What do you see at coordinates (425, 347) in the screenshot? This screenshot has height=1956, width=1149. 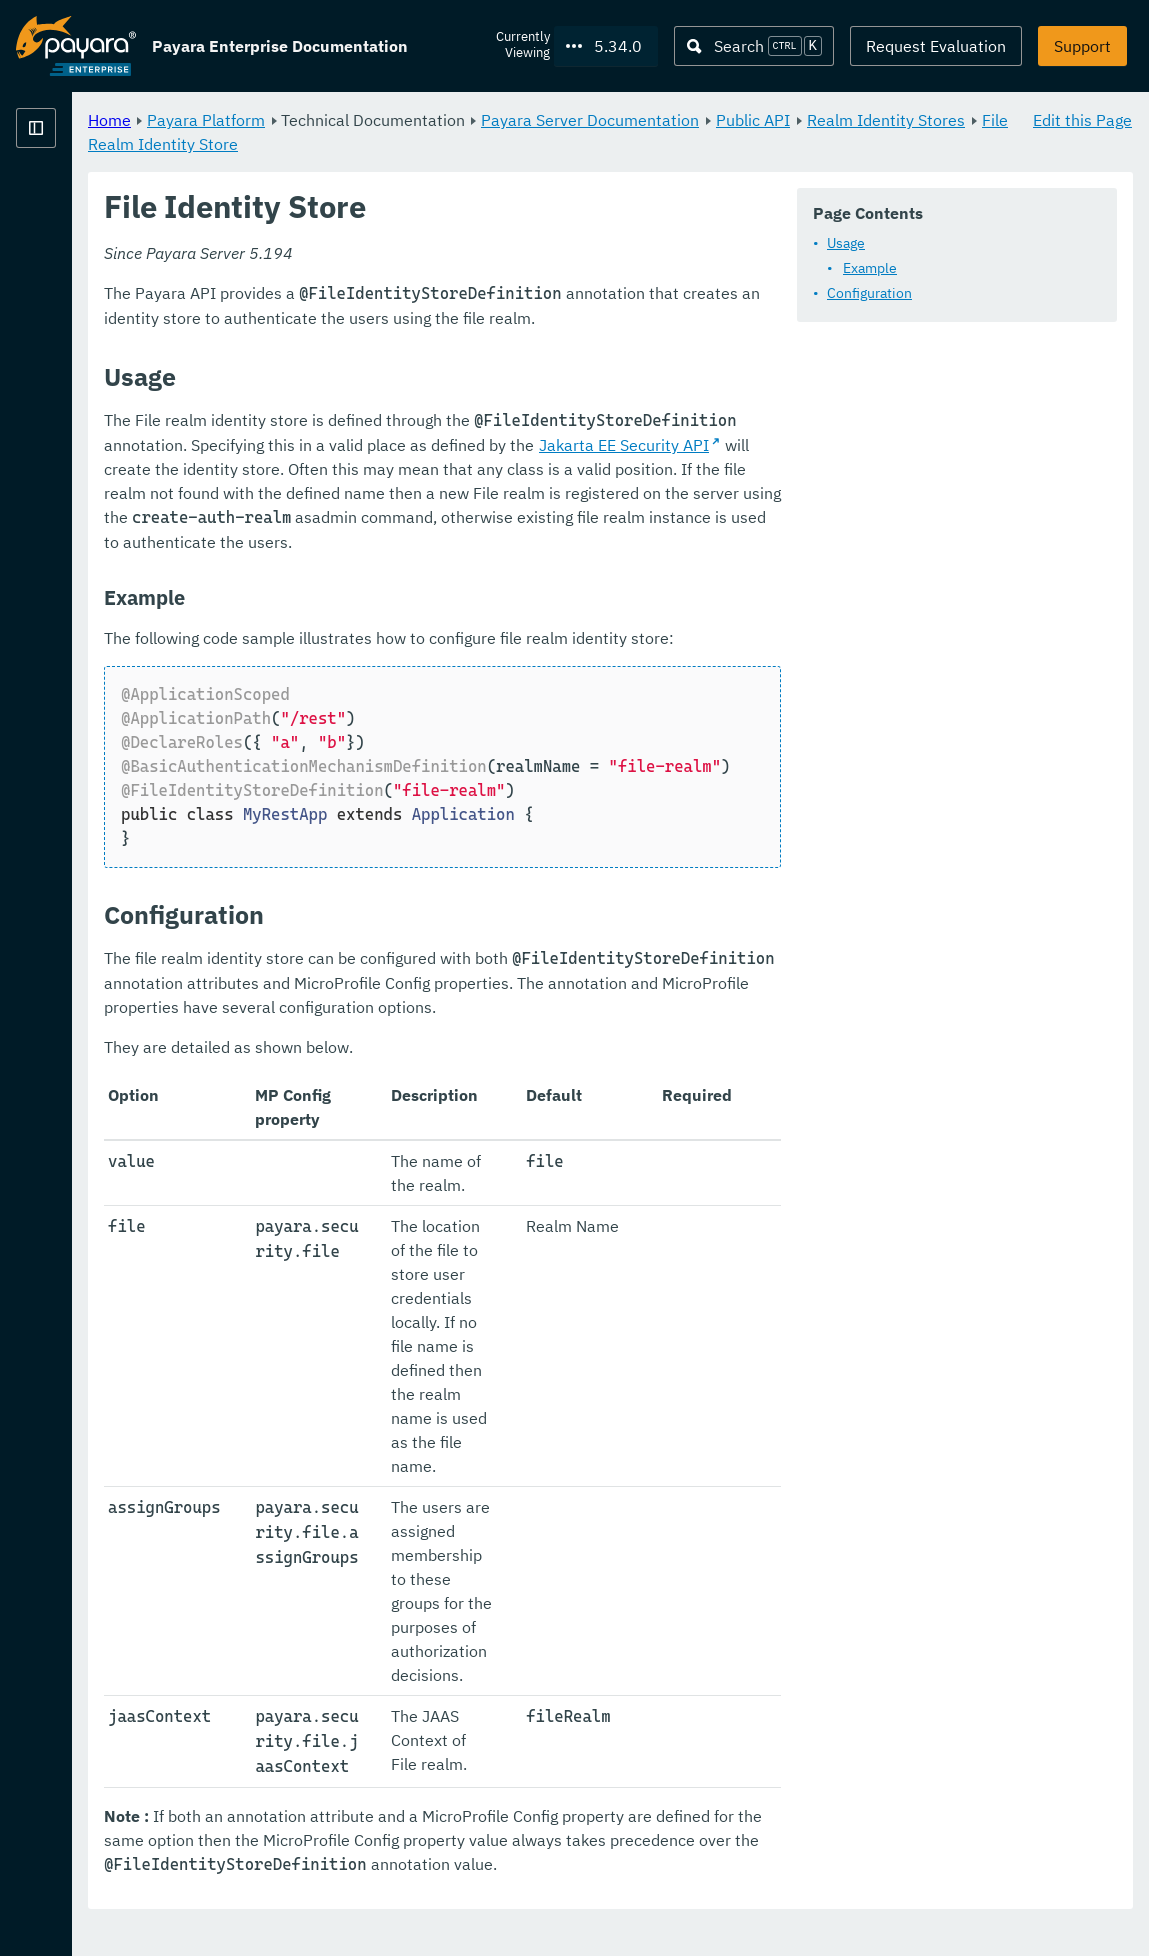 I see `Configuration` at bounding box center [425, 347].